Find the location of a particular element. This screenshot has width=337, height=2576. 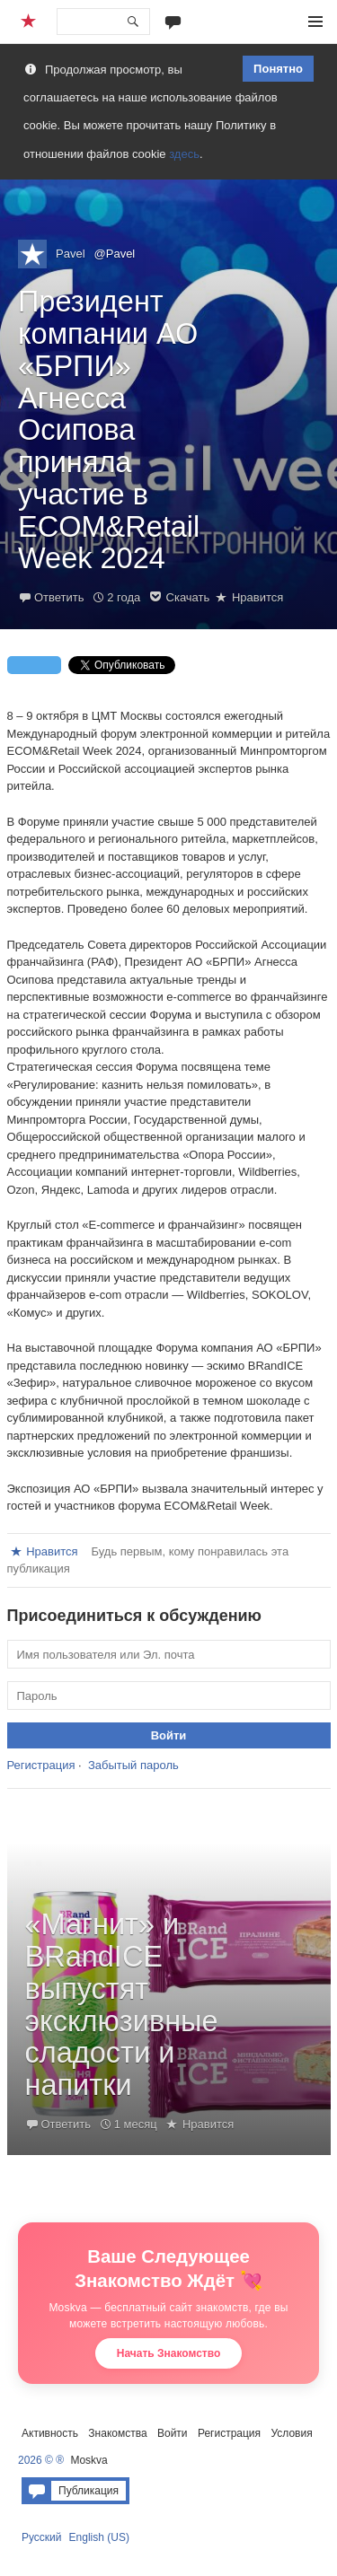

Понятно is located at coordinates (278, 68).